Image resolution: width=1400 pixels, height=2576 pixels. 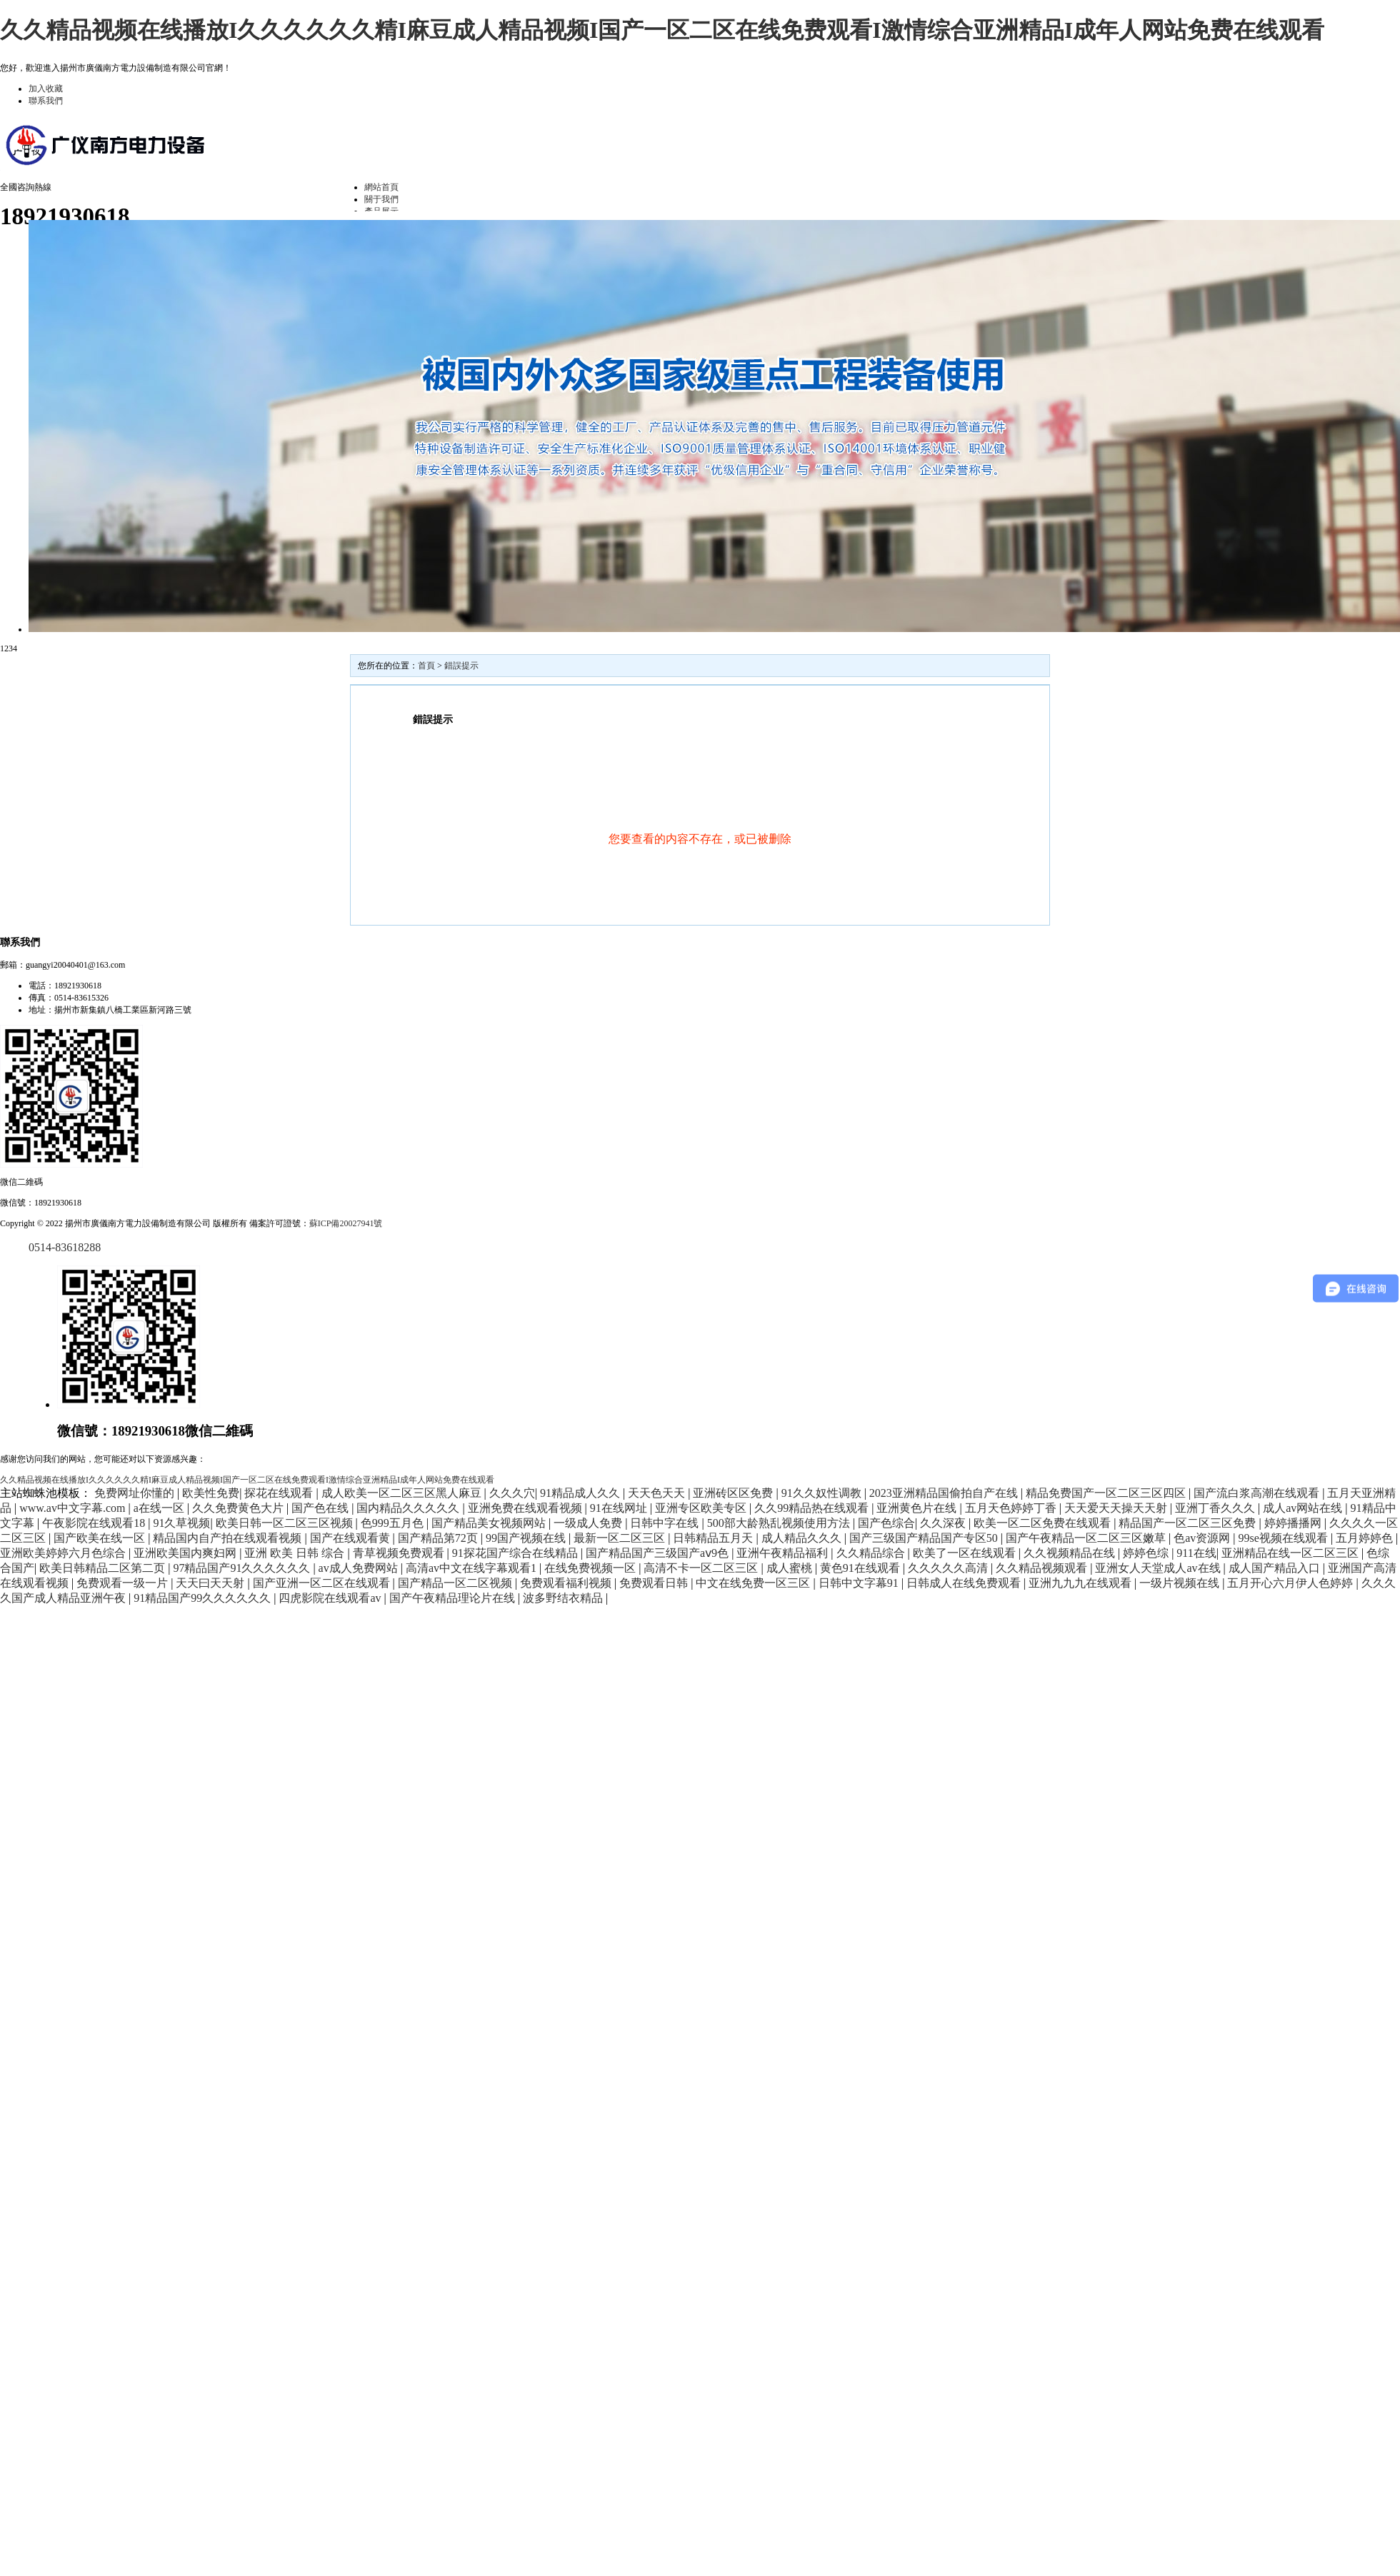 I want to click on 国产三级国产精品国产专区50, so click(x=925, y=1538).